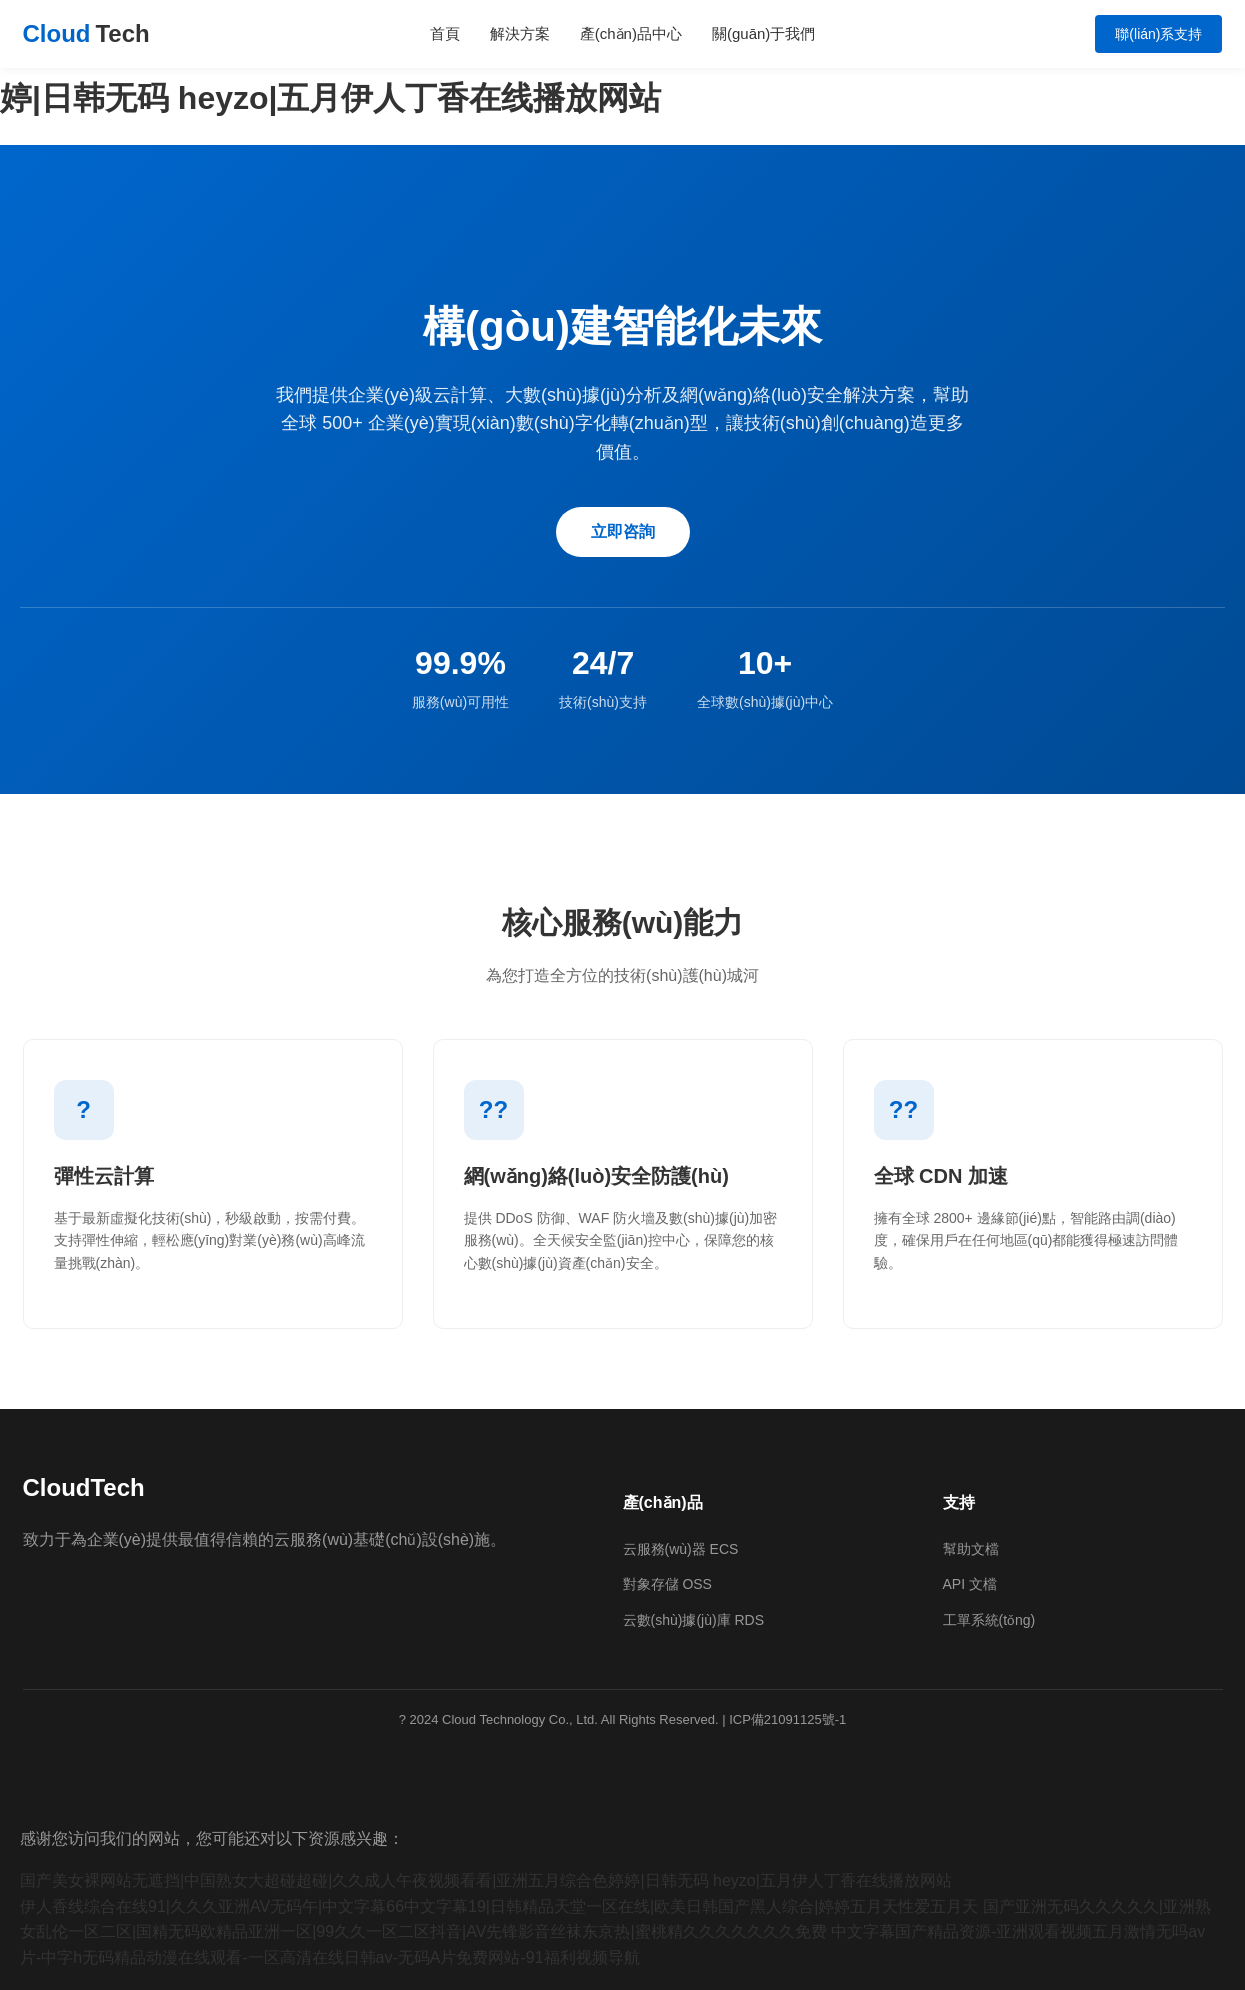  Describe the element at coordinates (970, 1584) in the screenshot. I see `API 文檔` at that location.